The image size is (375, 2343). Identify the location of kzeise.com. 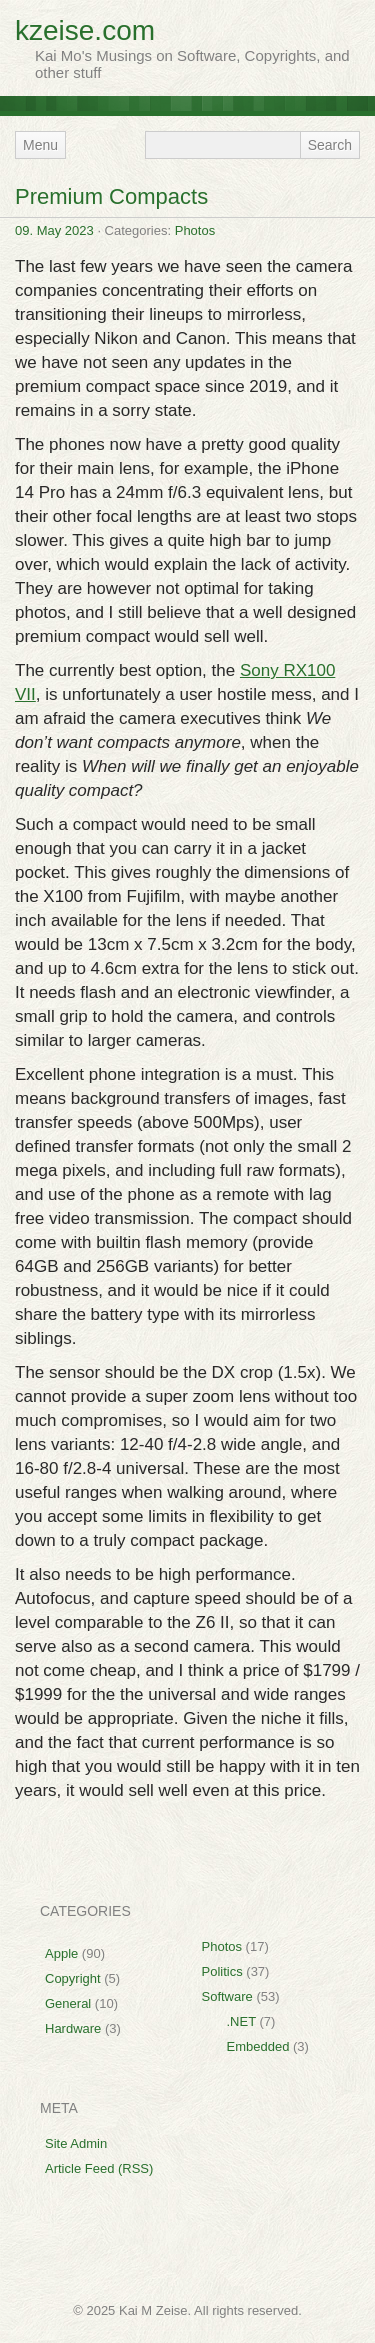
(85, 30).